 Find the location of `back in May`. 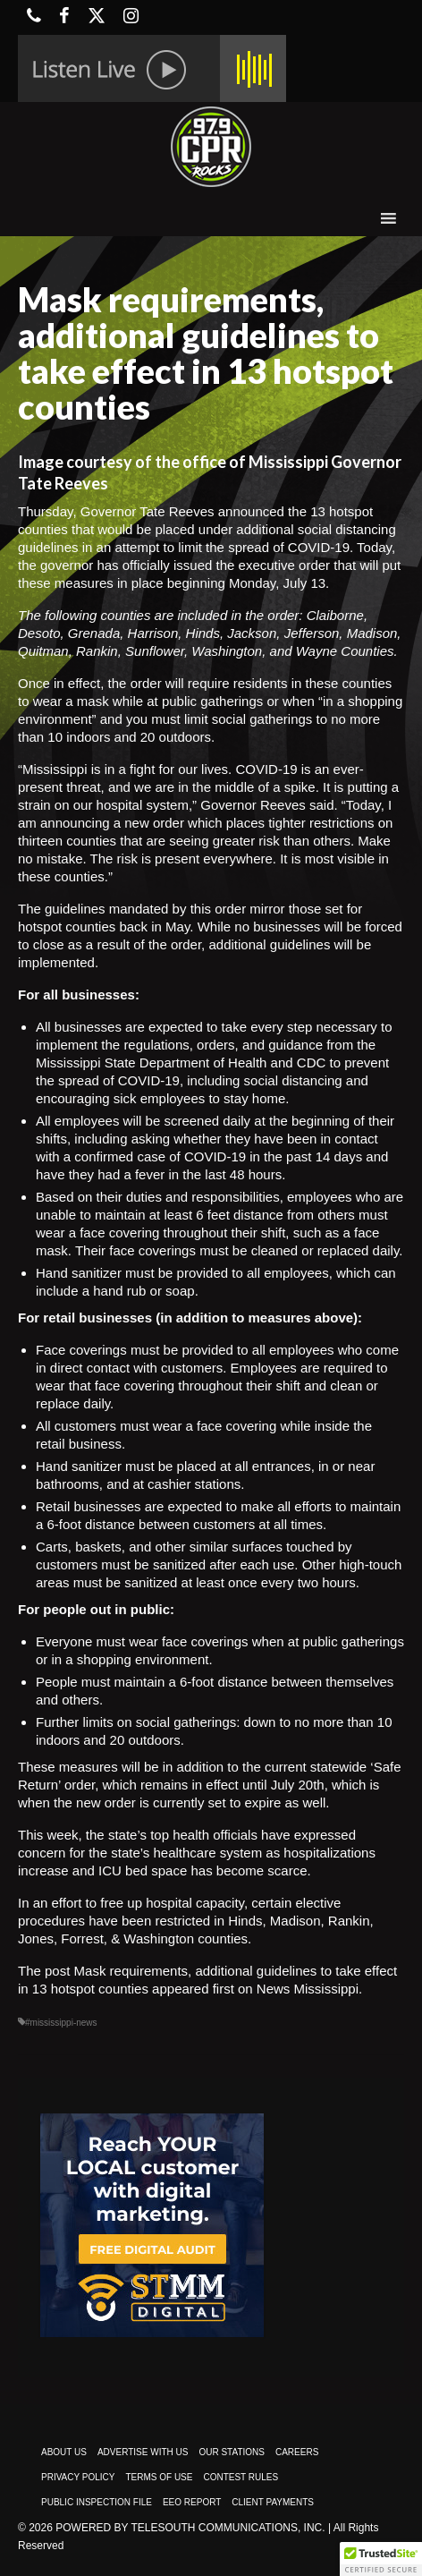

back in May is located at coordinates (154, 926).